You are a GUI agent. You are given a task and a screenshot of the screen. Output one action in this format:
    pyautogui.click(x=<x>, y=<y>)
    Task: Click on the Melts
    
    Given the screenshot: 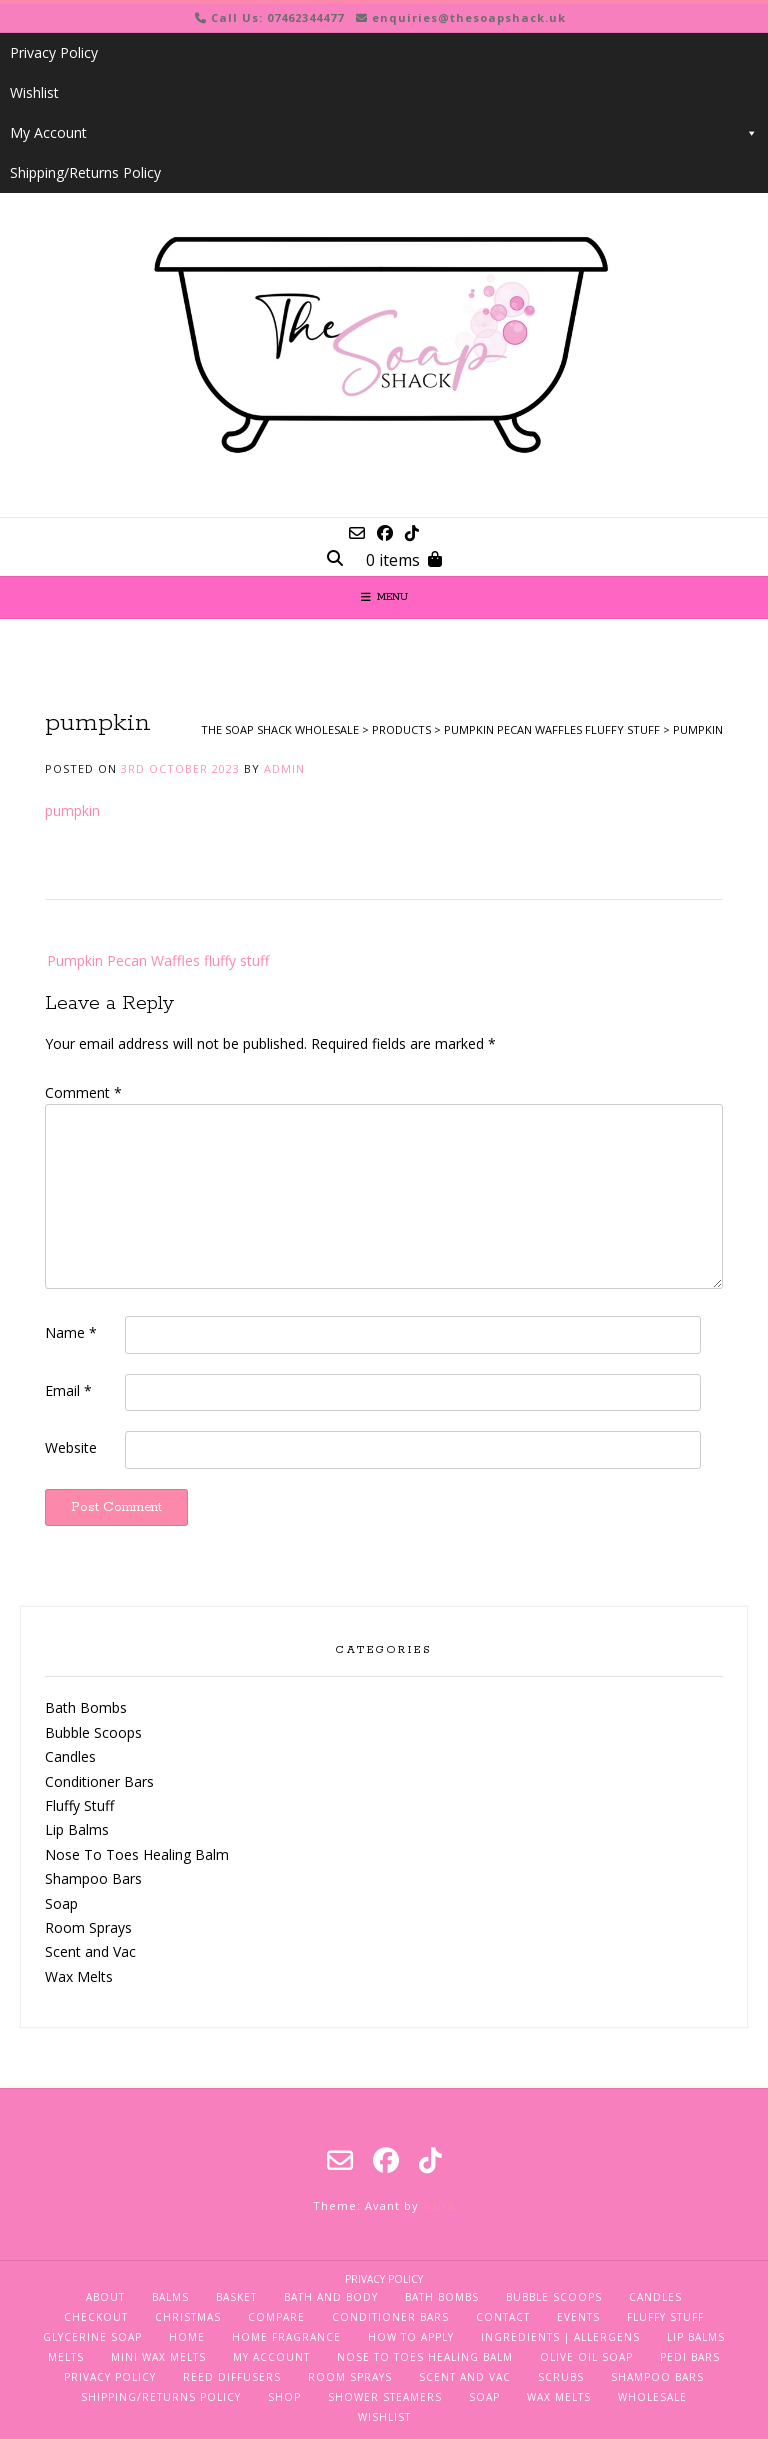 What is the action you would take?
    pyautogui.click(x=66, y=2357)
    